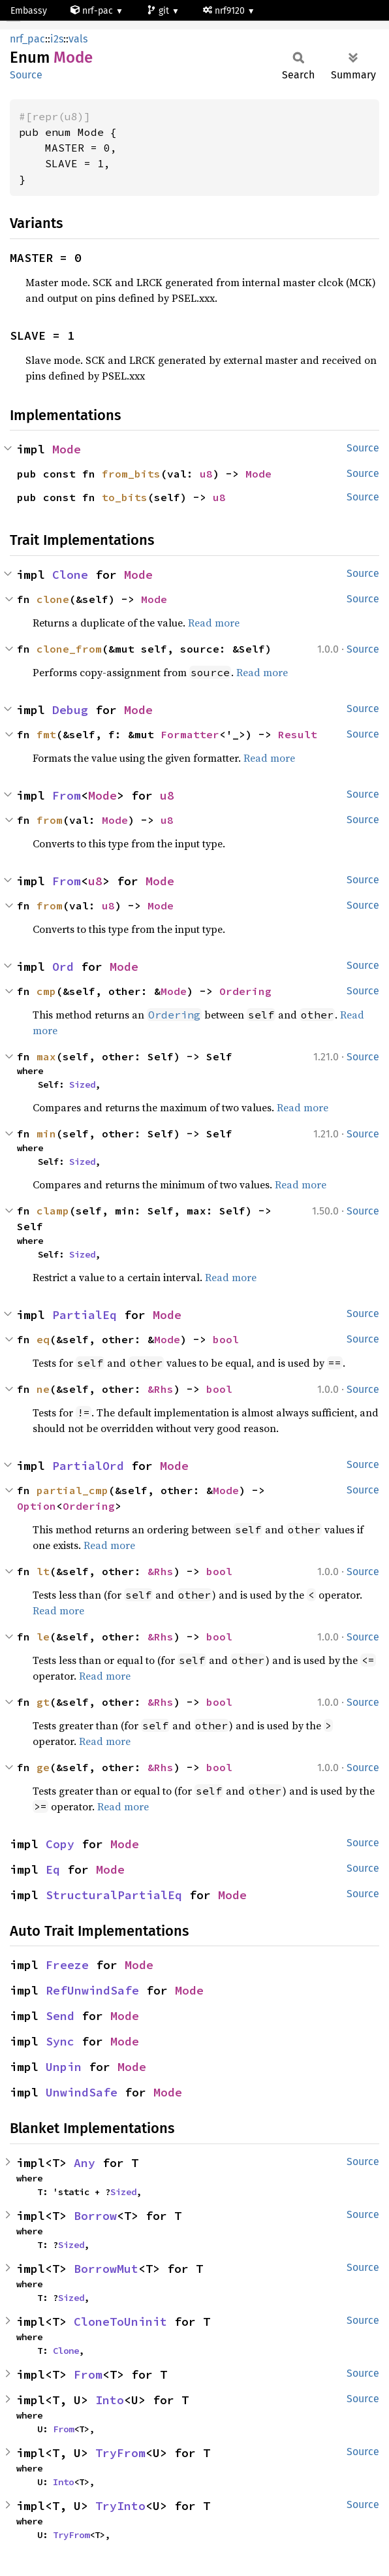 This screenshot has height=2576, width=389. Describe the element at coordinates (78, 39) in the screenshot. I see `vals` at that location.